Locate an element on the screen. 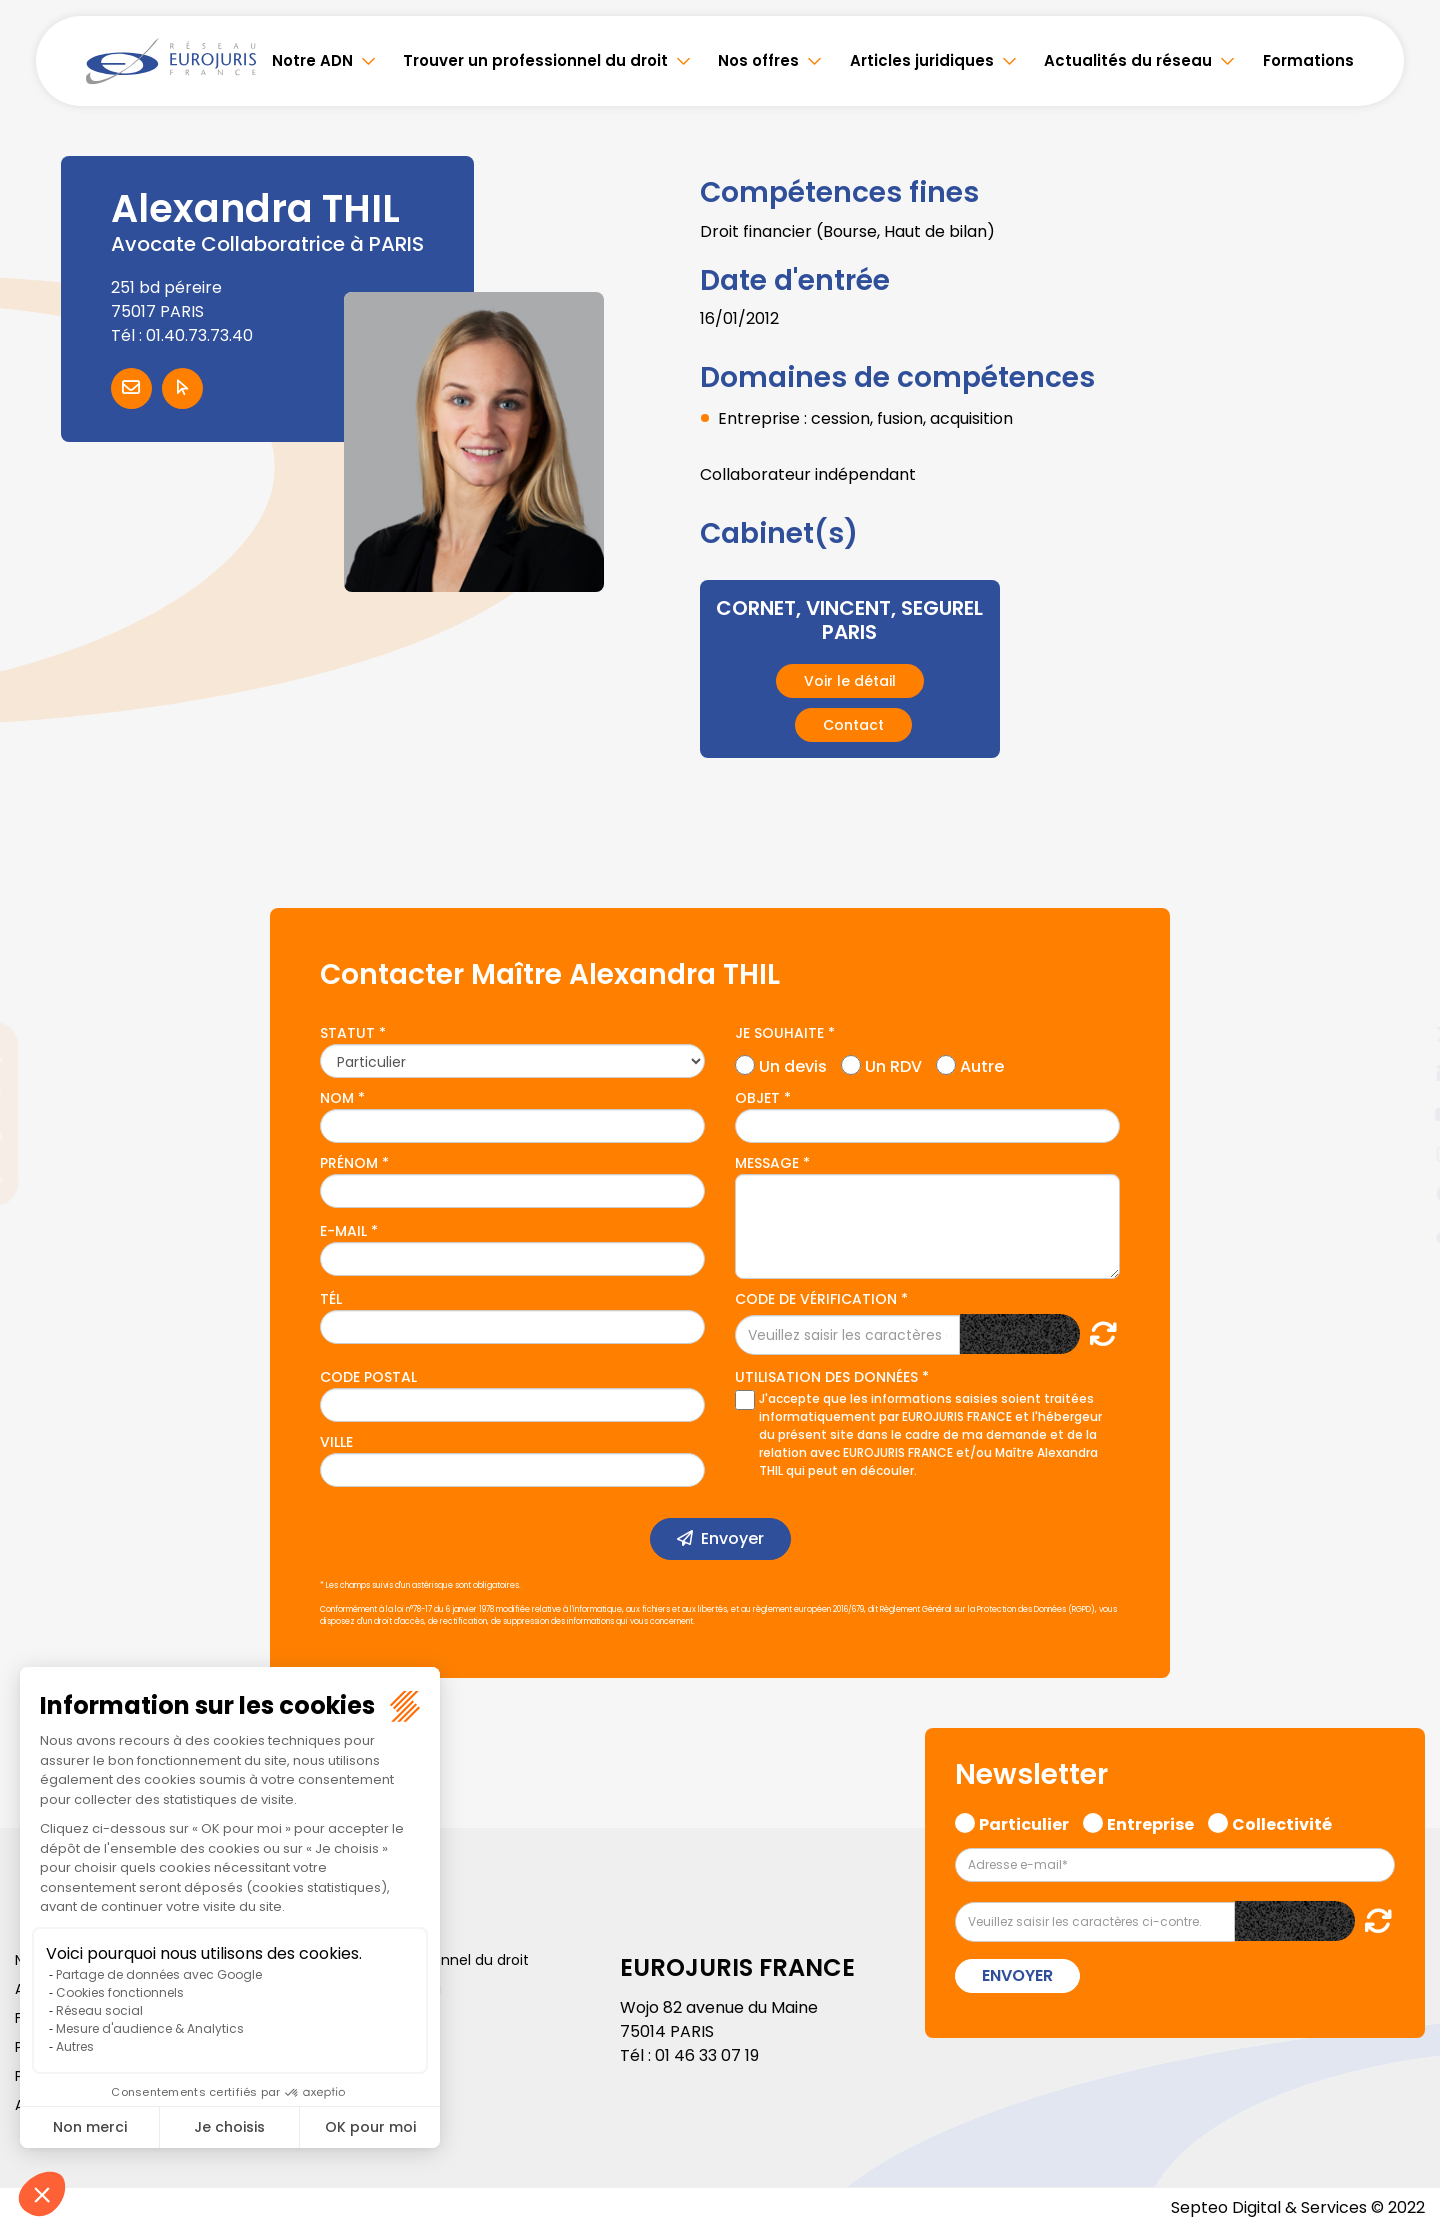 The width and height of the screenshot is (1440, 2228). Septeo Digital & Services © 2022 is located at coordinates (1298, 2207).